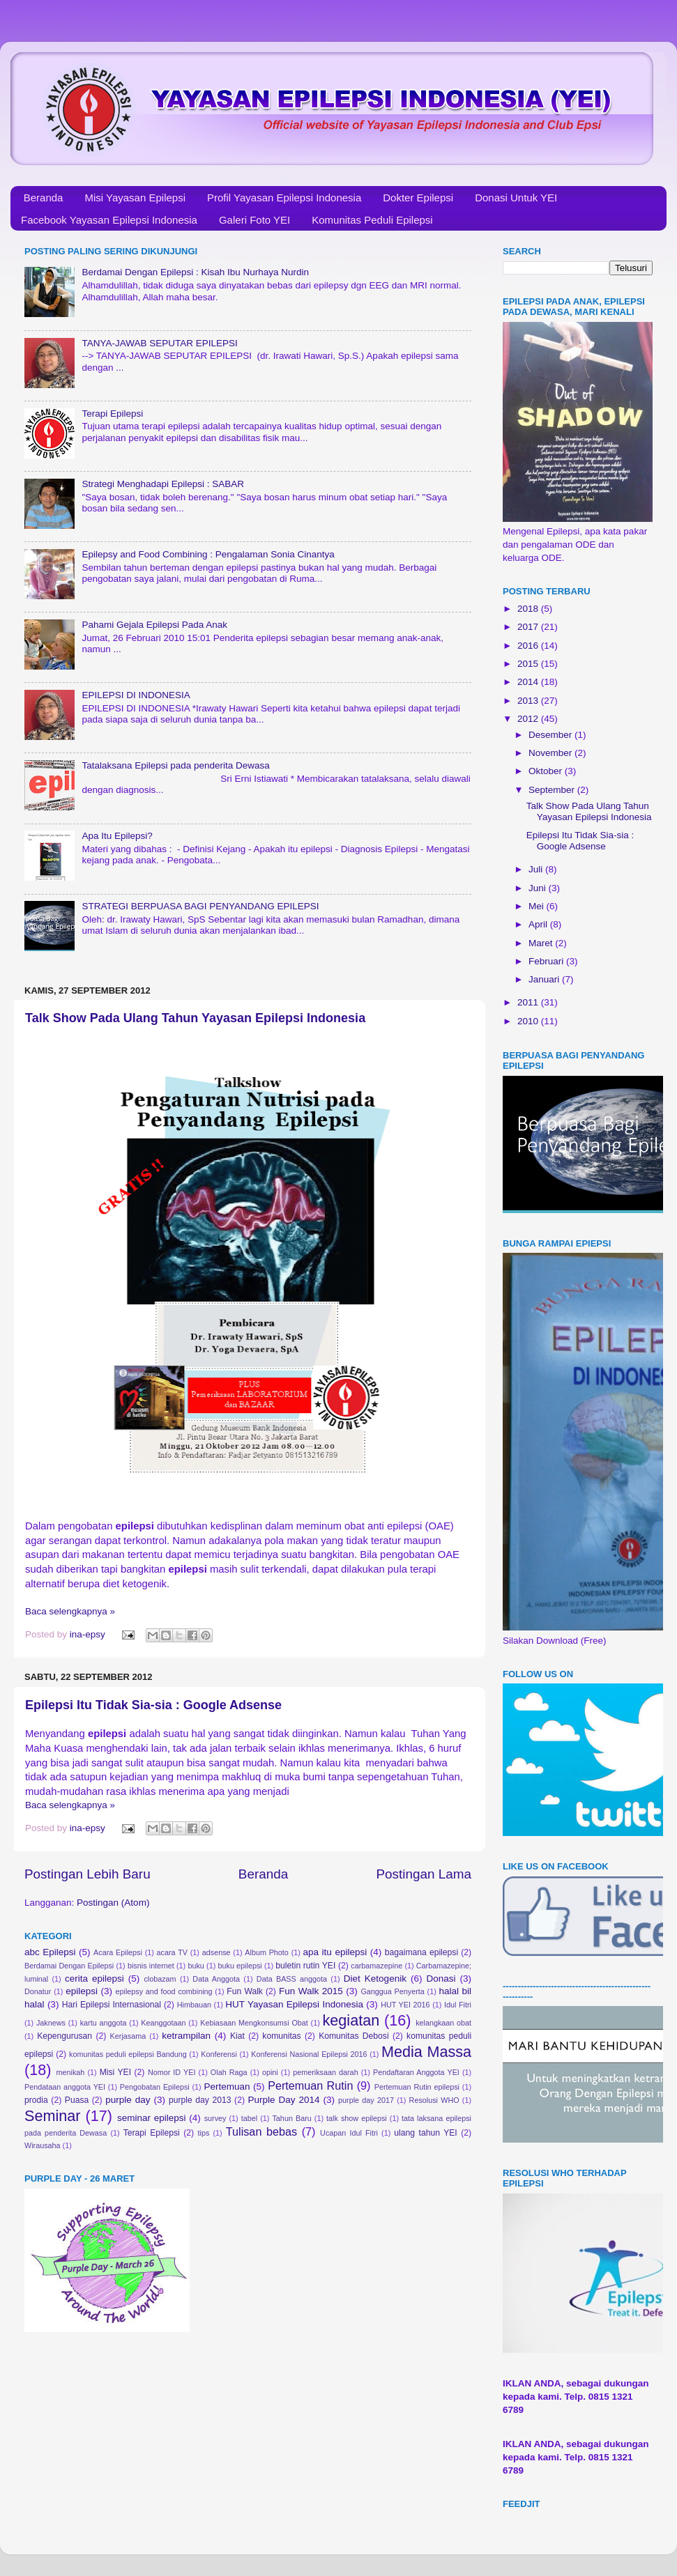  Describe the element at coordinates (229, 2072) in the screenshot. I see `Olah Raga` at that location.